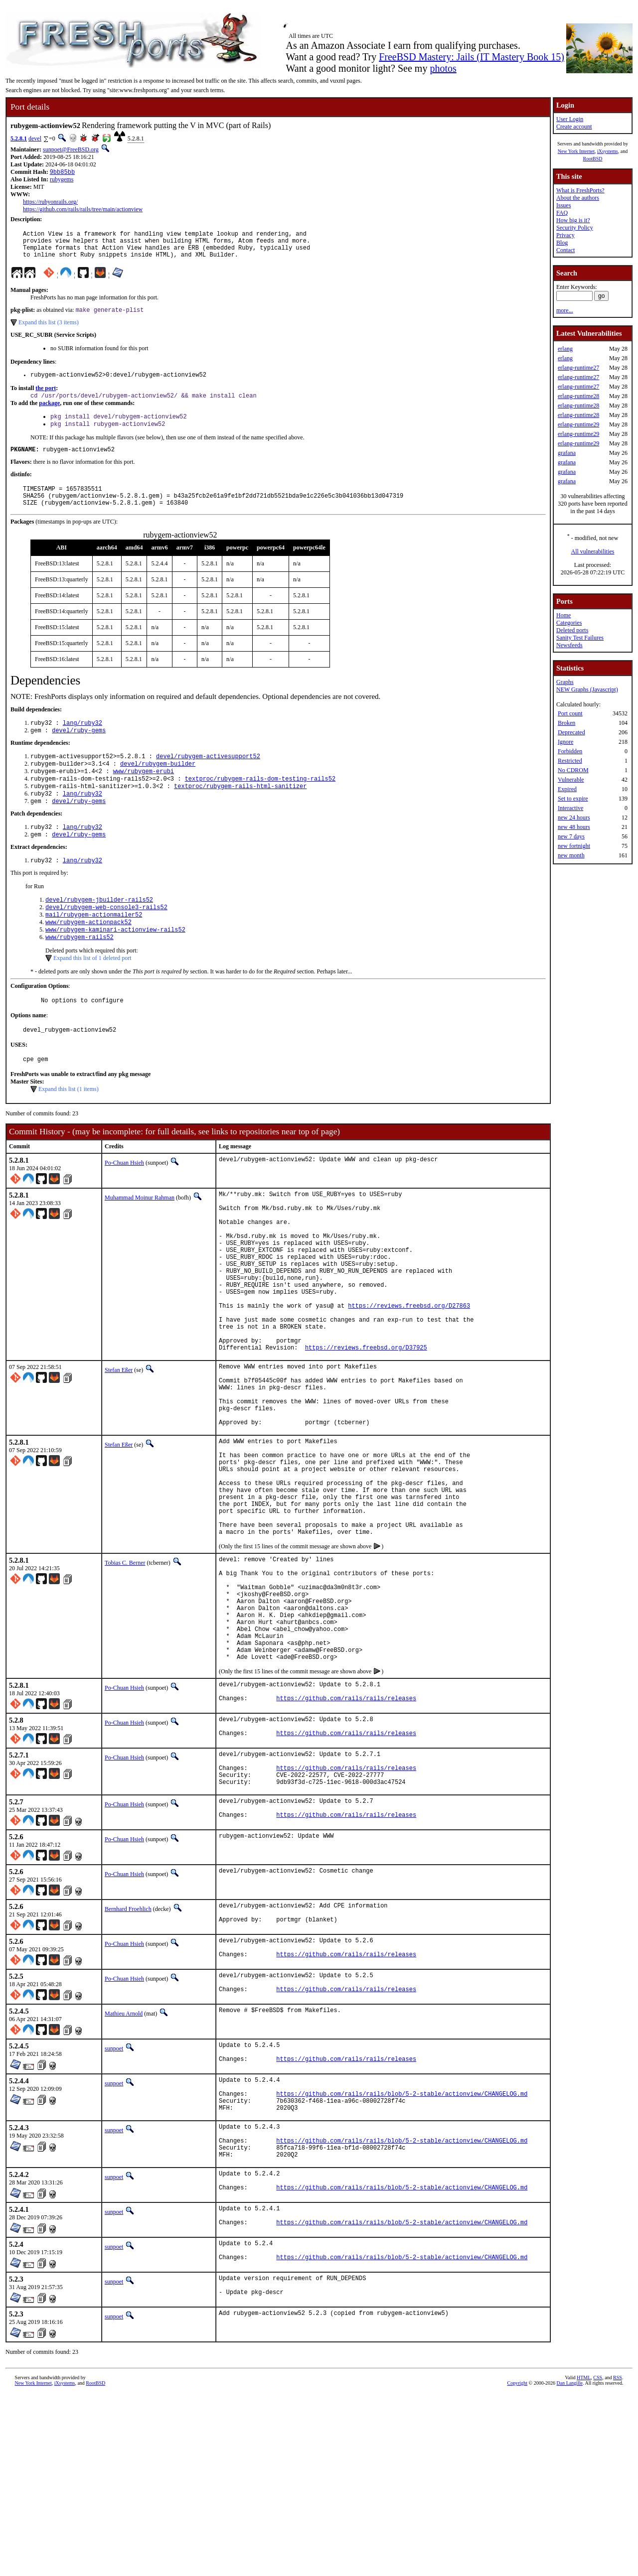  What do you see at coordinates (93, 948) in the screenshot?
I see `mail/rubygem-actionmailer52` at bounding box center [93, 948].